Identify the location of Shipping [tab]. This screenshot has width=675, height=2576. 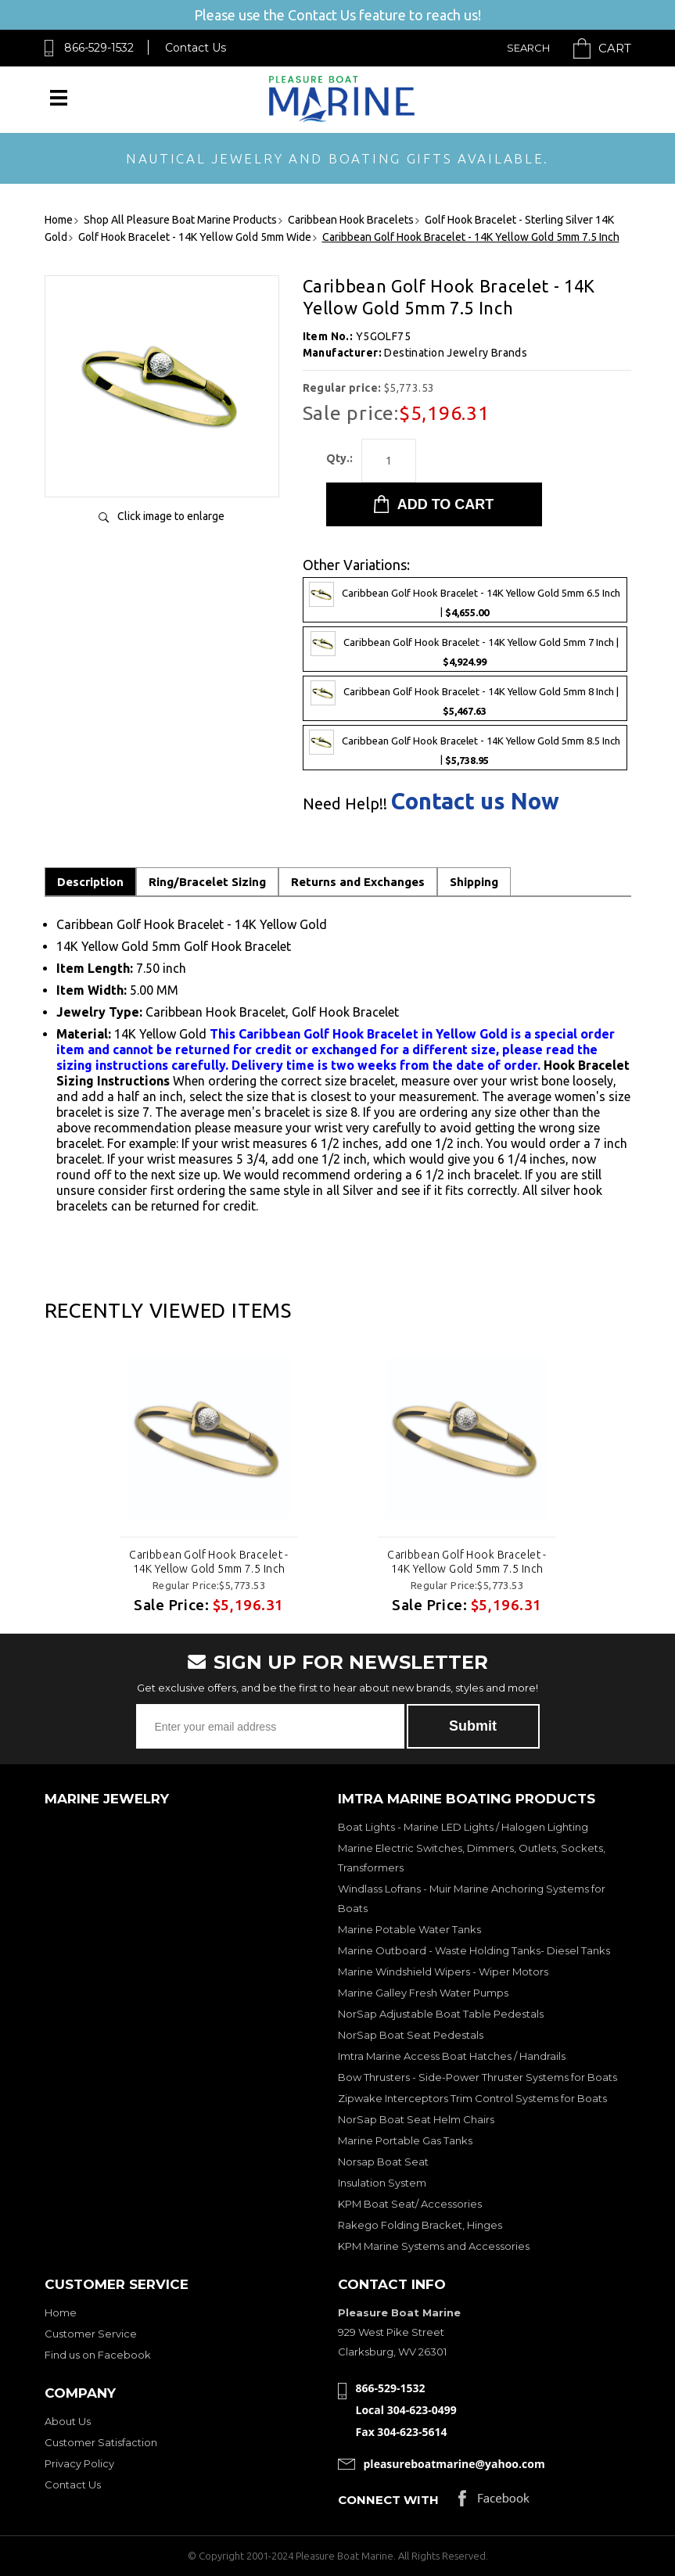
(474, 881).